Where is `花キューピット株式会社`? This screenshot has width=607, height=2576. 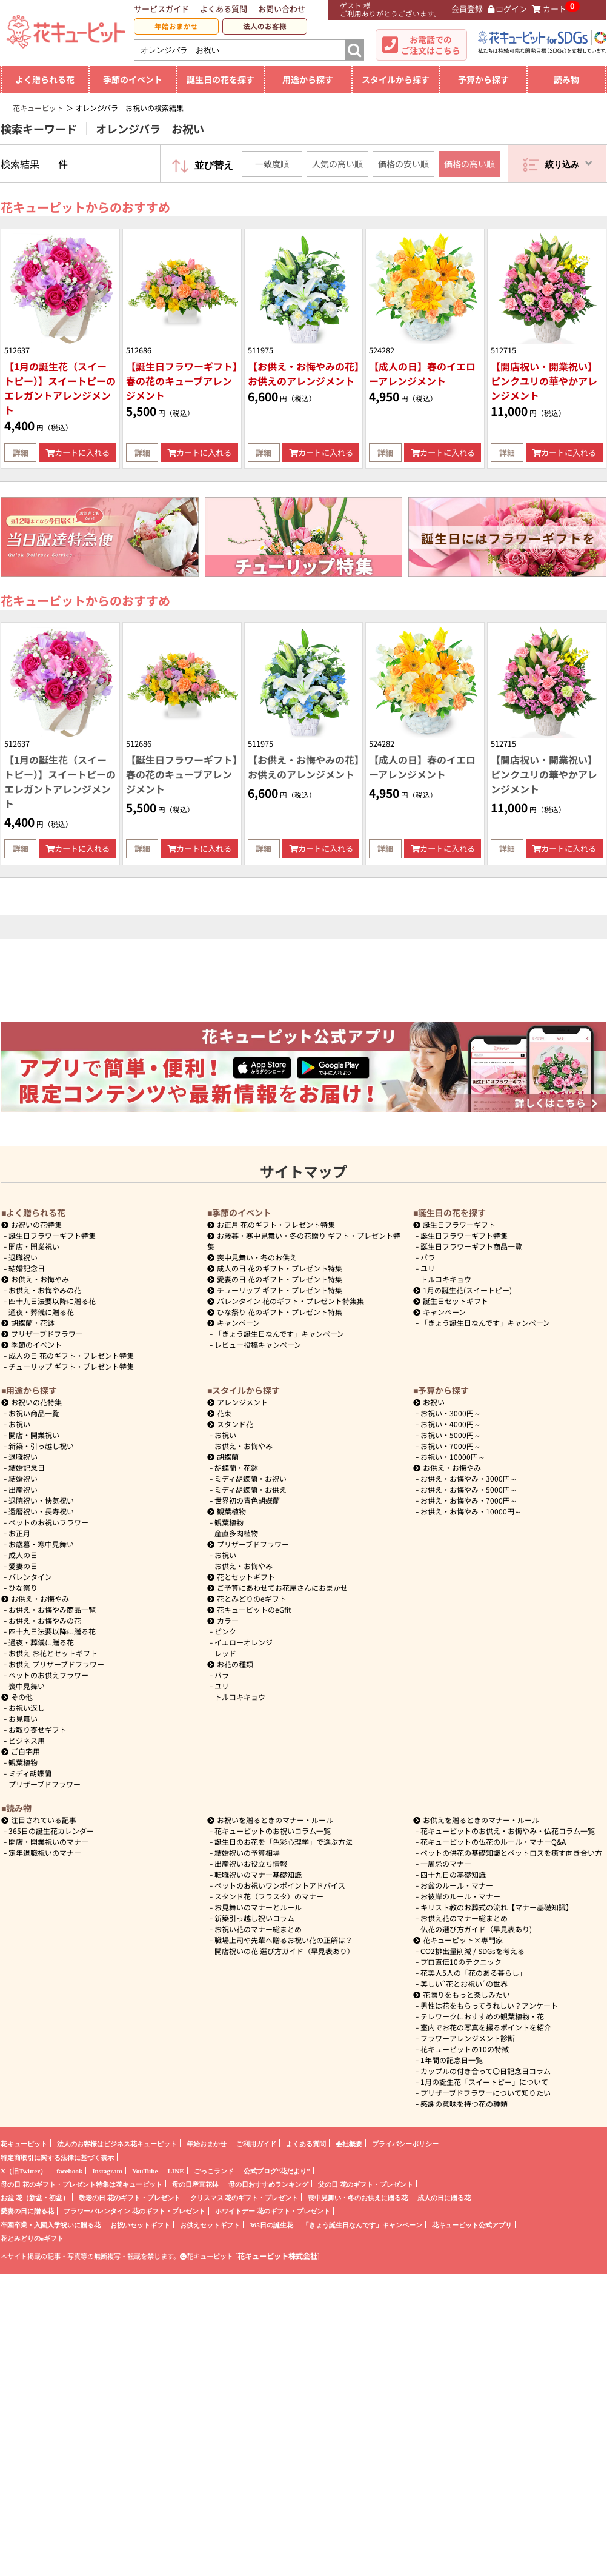
花キューピット株式会社 is located at coordinates (277, 2255).